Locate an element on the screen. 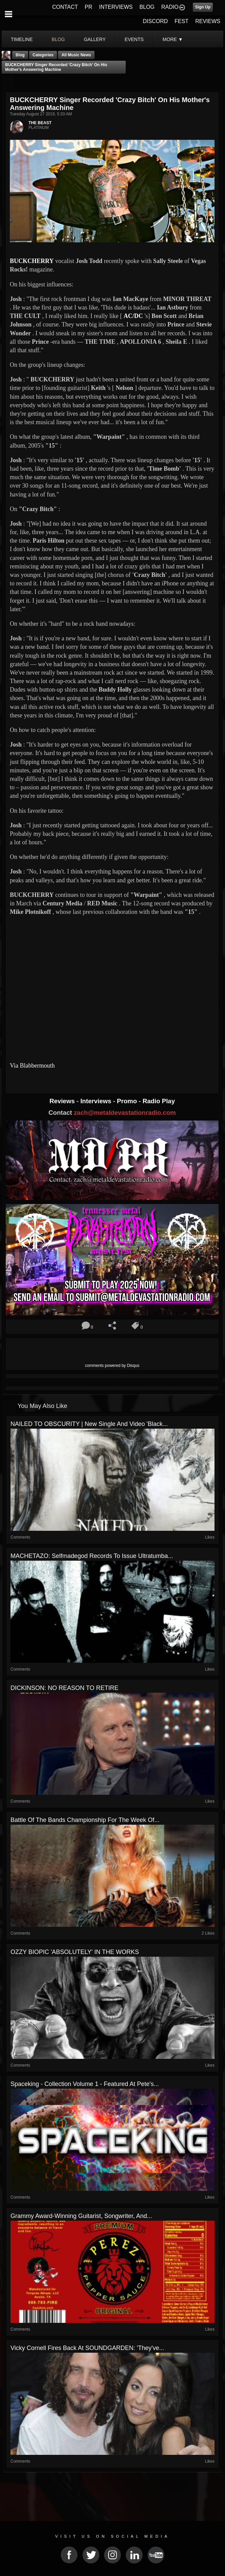  RADIO is located at coordinates (170, 7).